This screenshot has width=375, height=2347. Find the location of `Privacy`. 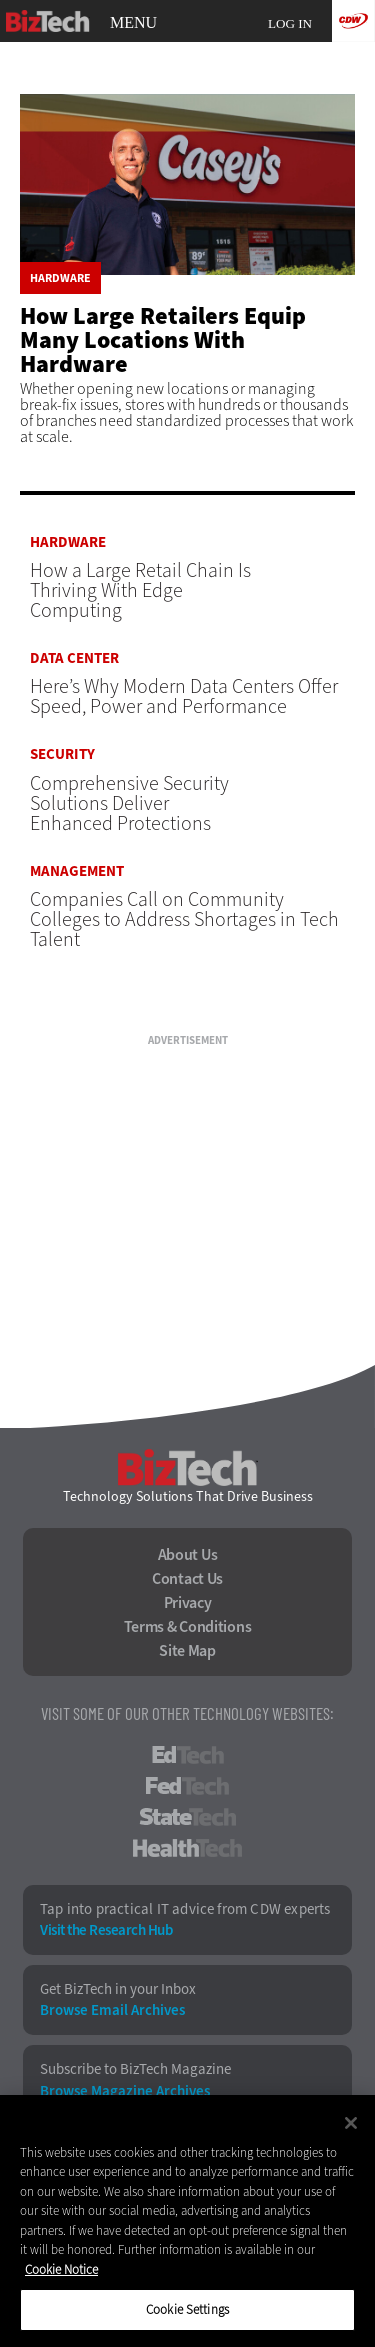

Privacy is located at coordinates (188, 1603).